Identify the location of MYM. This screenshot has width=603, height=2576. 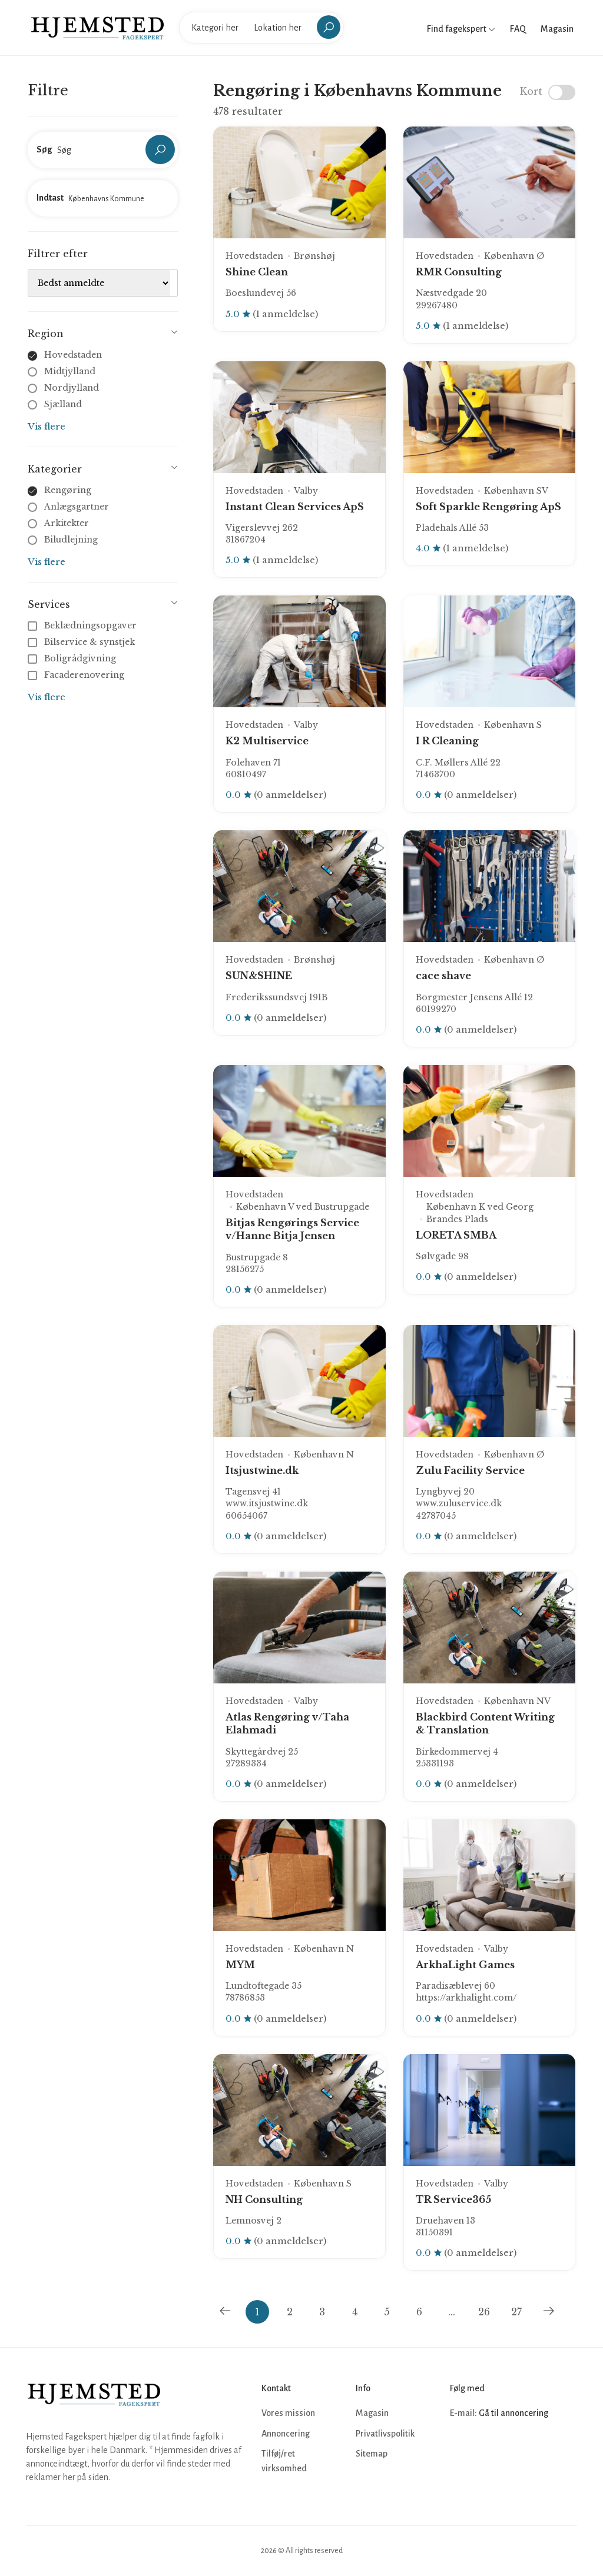
(240, 1965).